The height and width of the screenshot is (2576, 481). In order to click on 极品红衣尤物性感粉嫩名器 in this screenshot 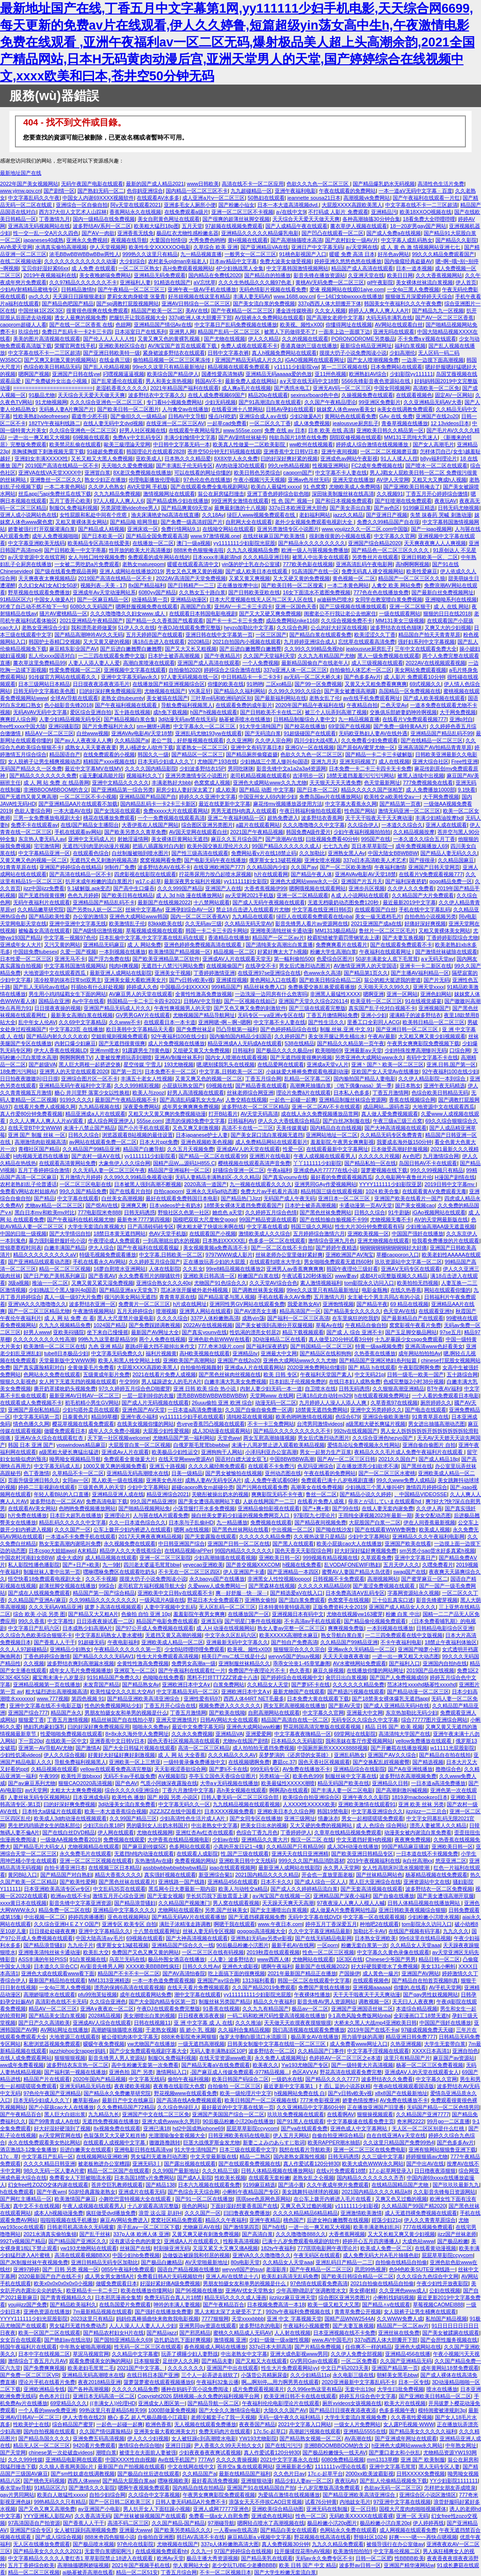, I will do `click(187, 233)`.